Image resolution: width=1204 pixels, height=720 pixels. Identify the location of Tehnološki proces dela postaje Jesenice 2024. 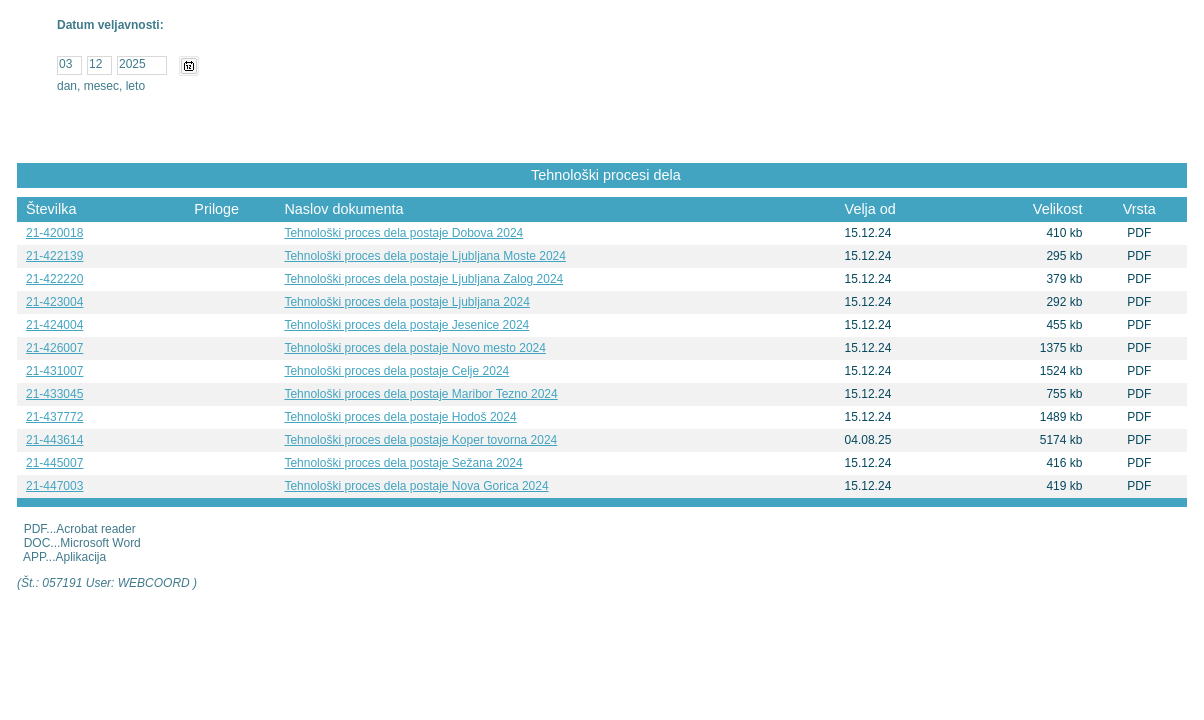
(406, 325).